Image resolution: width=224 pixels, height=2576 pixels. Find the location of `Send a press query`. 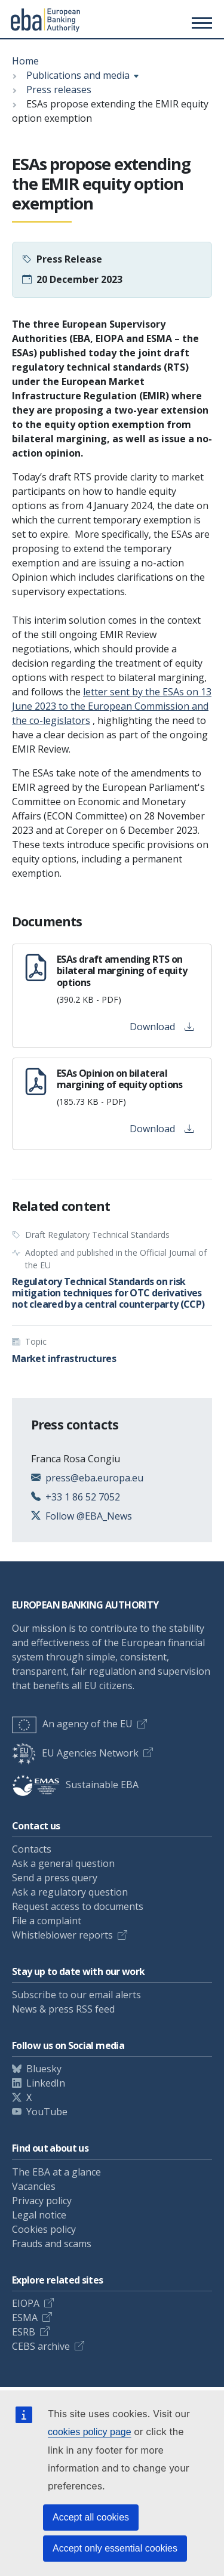

Send a press query is located at coordinates (54, 1877).